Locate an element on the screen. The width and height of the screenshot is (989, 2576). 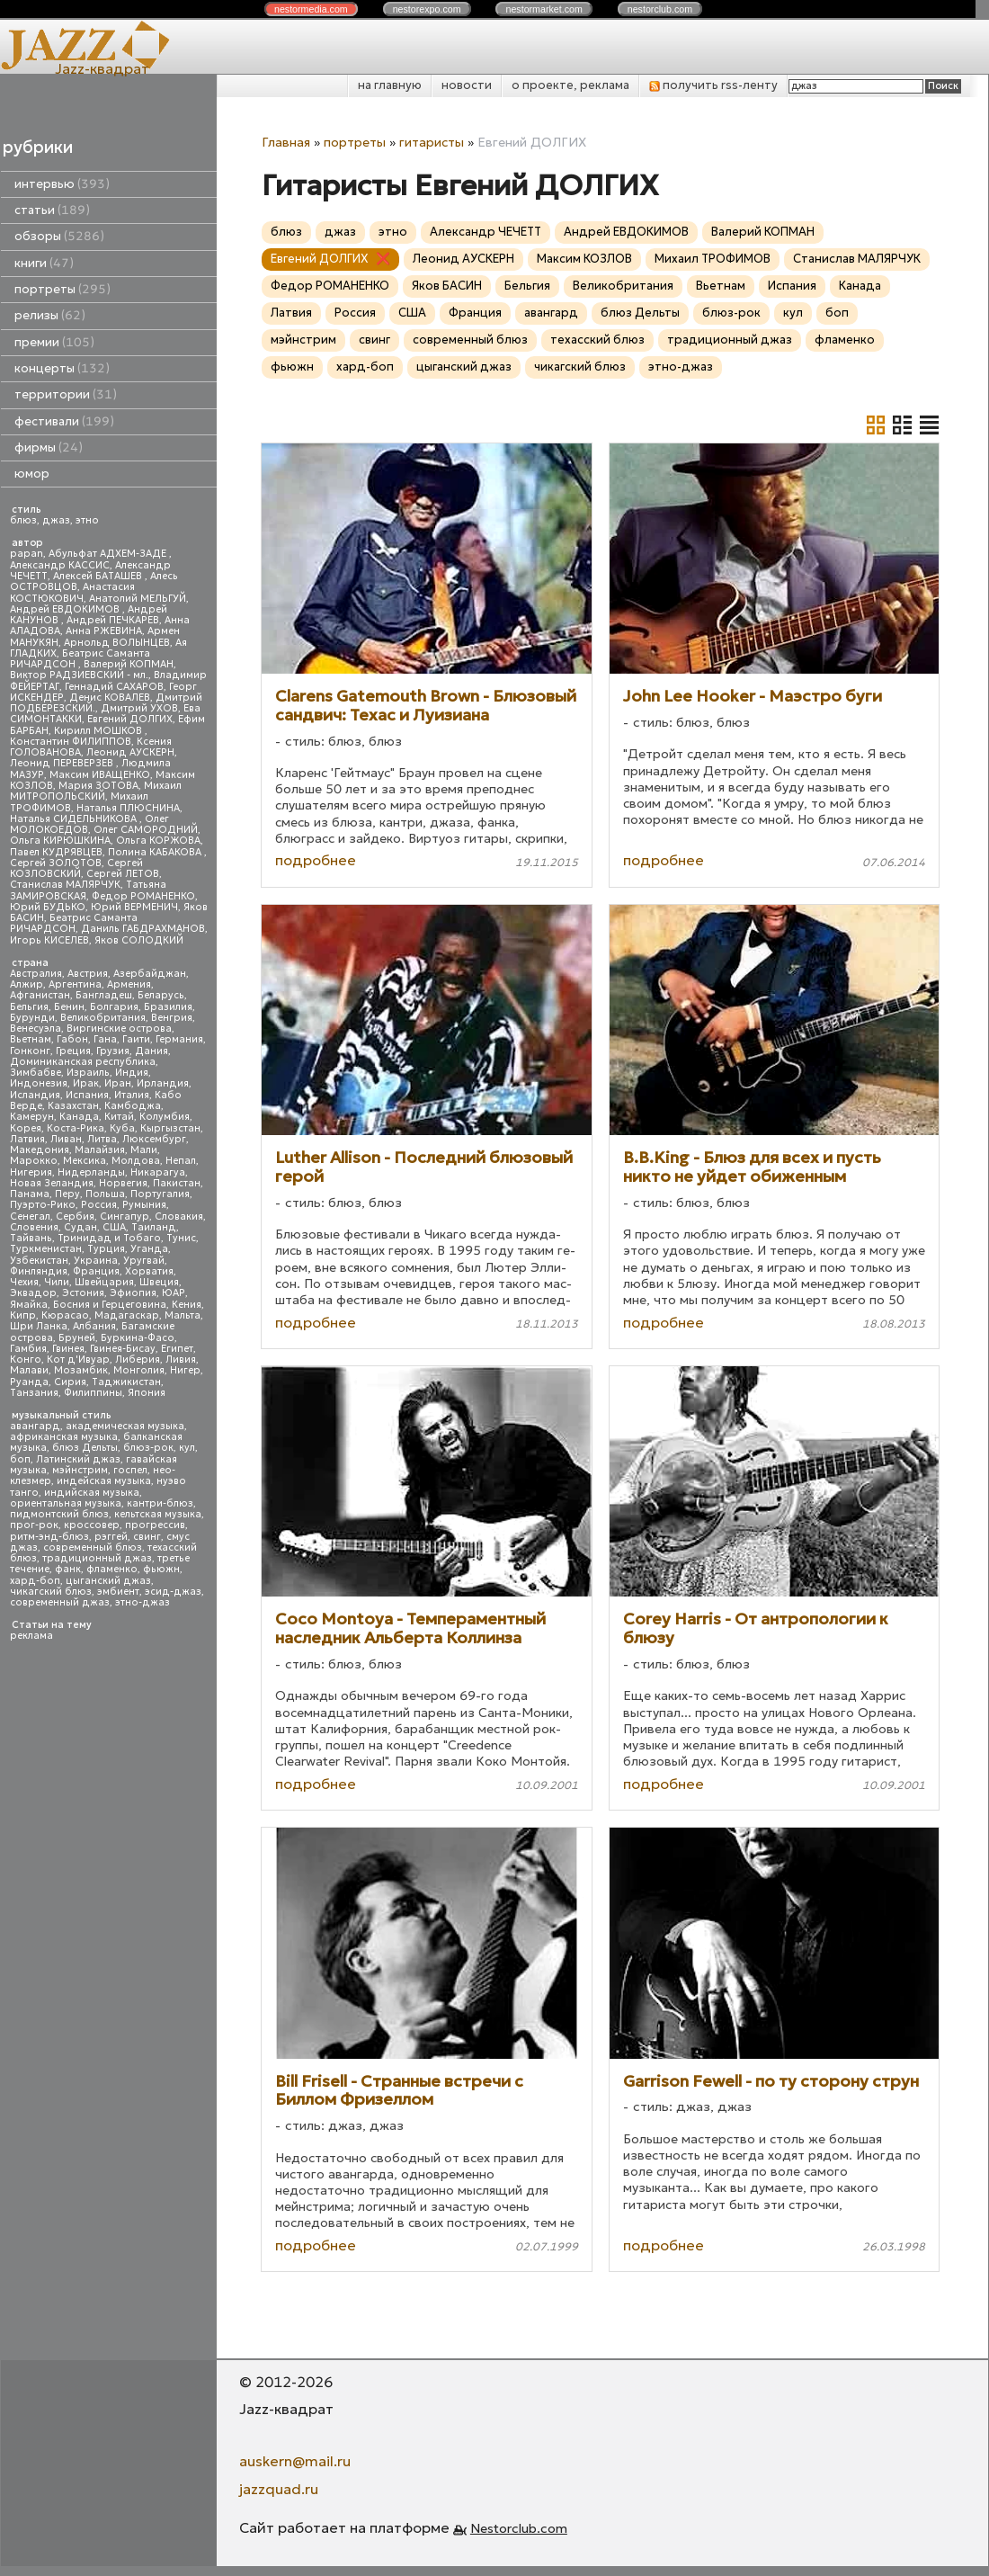
Марокко is located at coordinates (34, 1161).